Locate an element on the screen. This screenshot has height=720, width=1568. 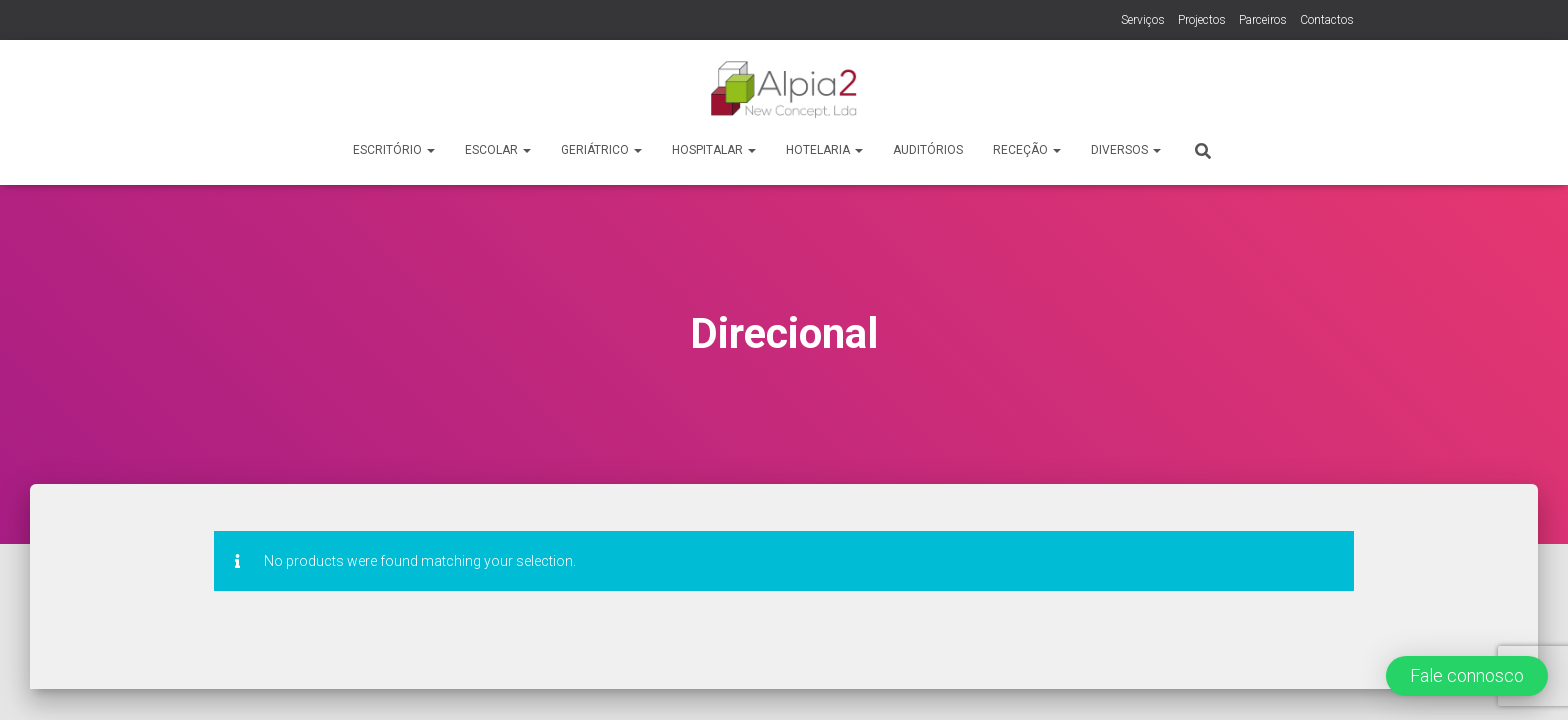
Projectos is located at coordinates (1202, 20).